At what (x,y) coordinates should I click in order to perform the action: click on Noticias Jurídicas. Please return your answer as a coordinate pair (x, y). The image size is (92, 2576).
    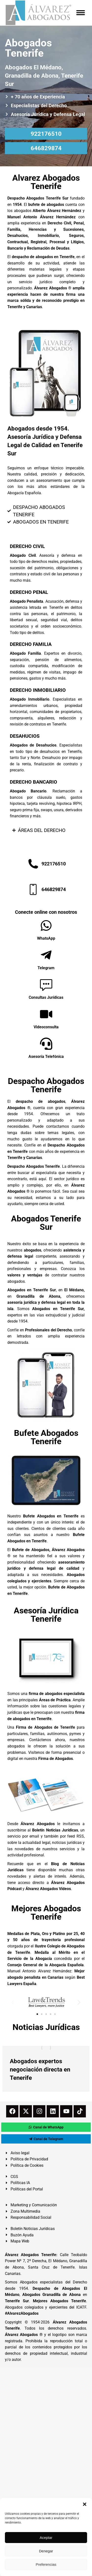
    Looking at the image, I should click on (46, 2027).